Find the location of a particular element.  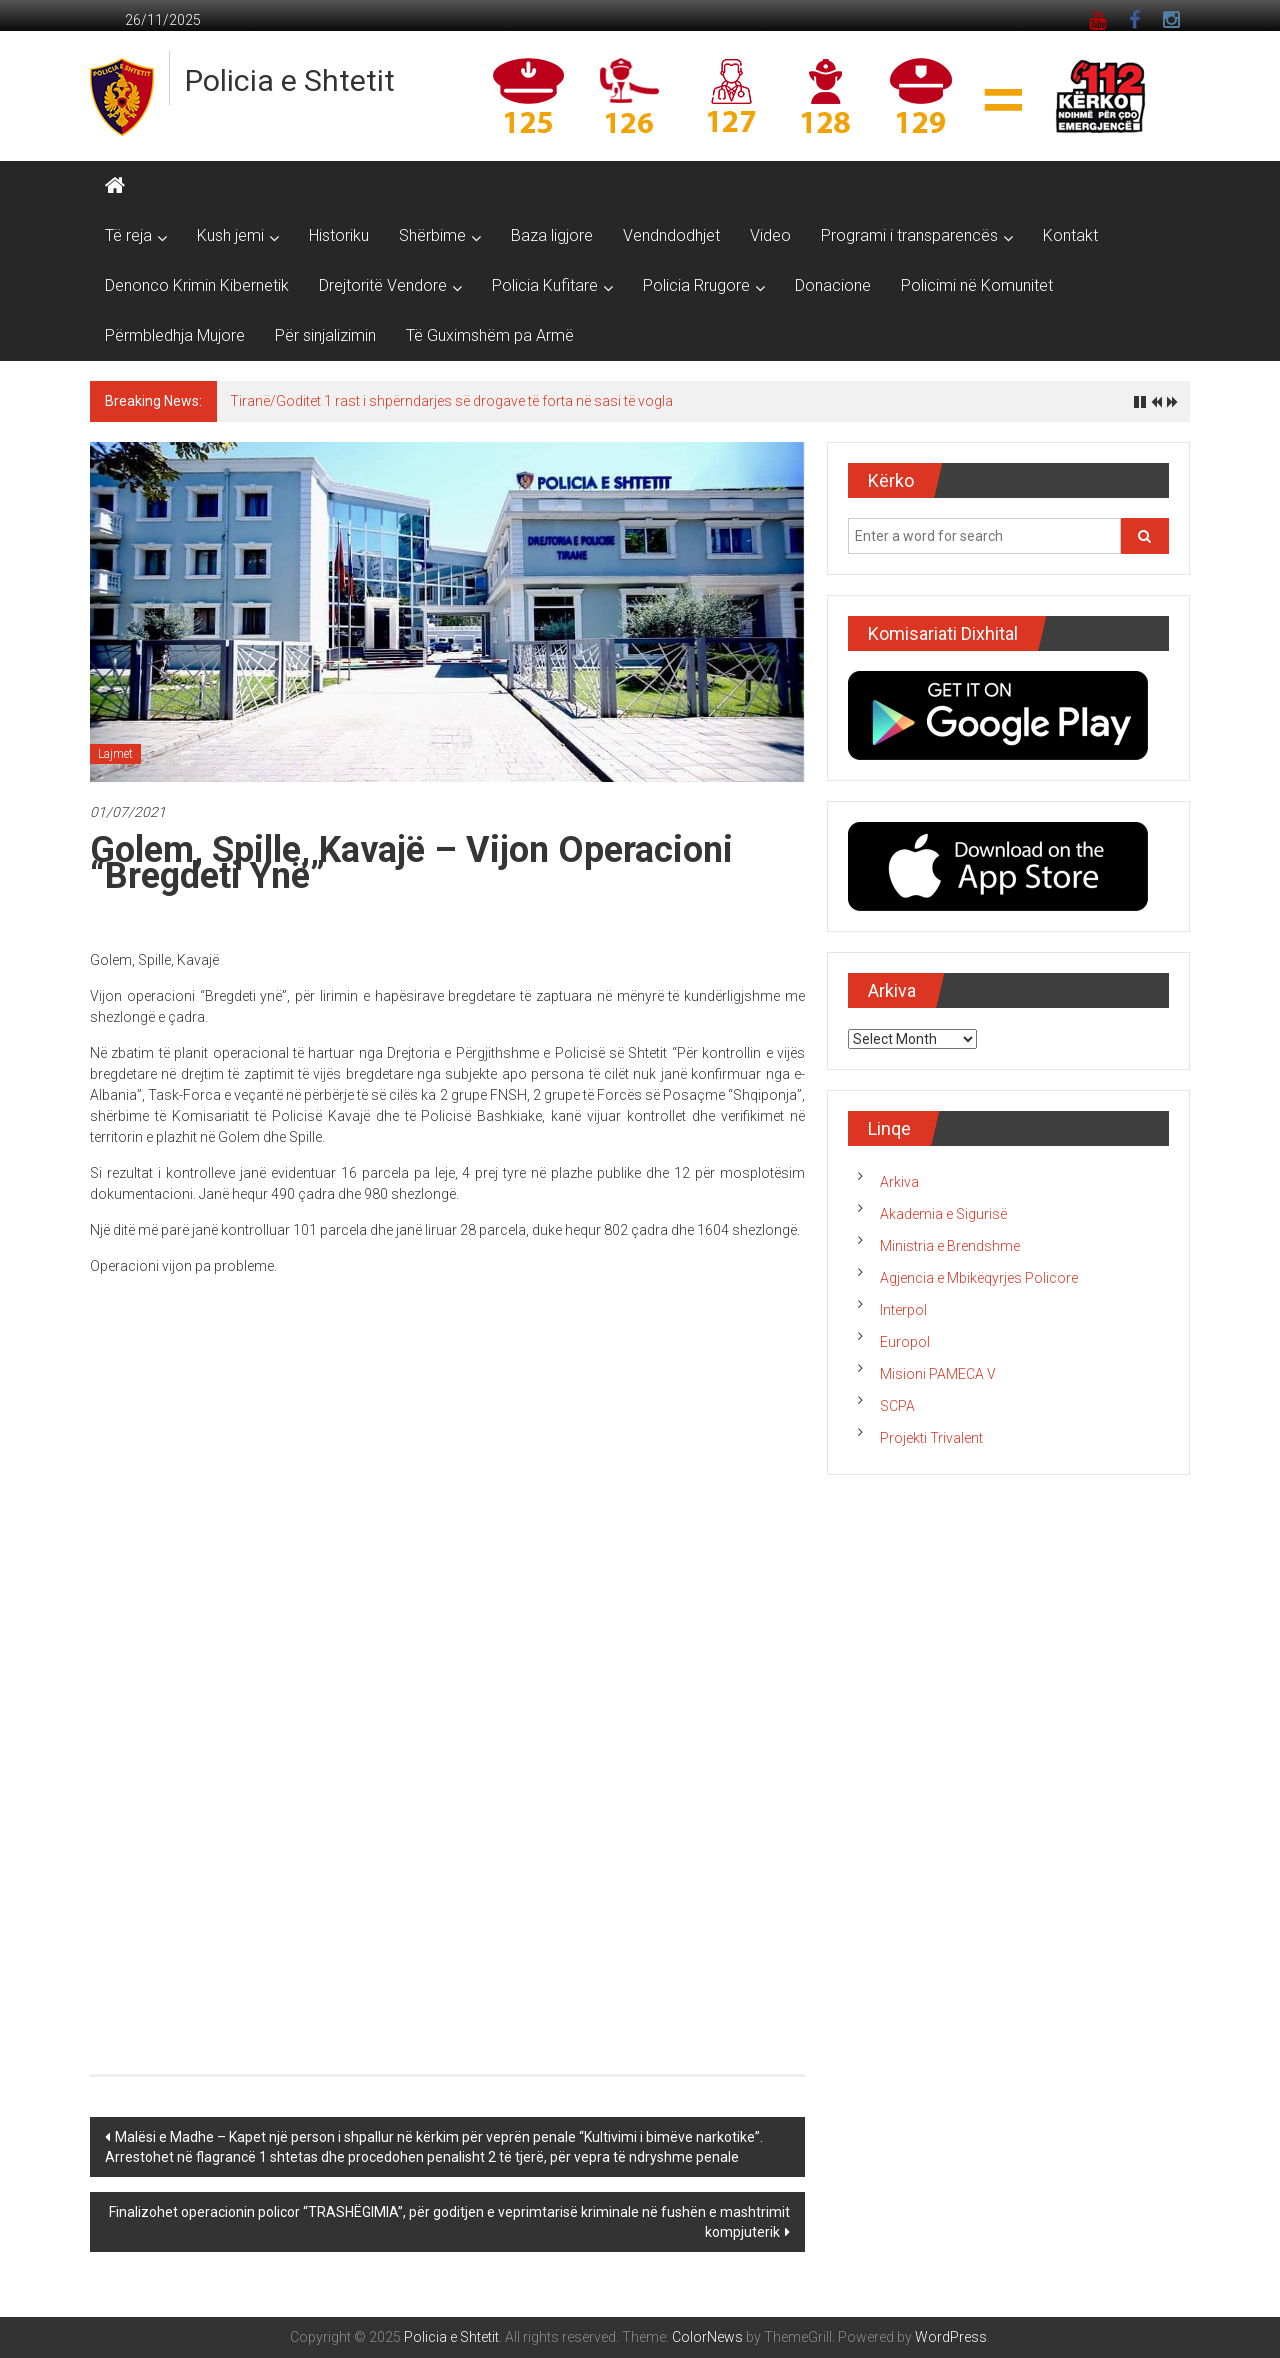

SCPA is located at coordinates (897, 1406).